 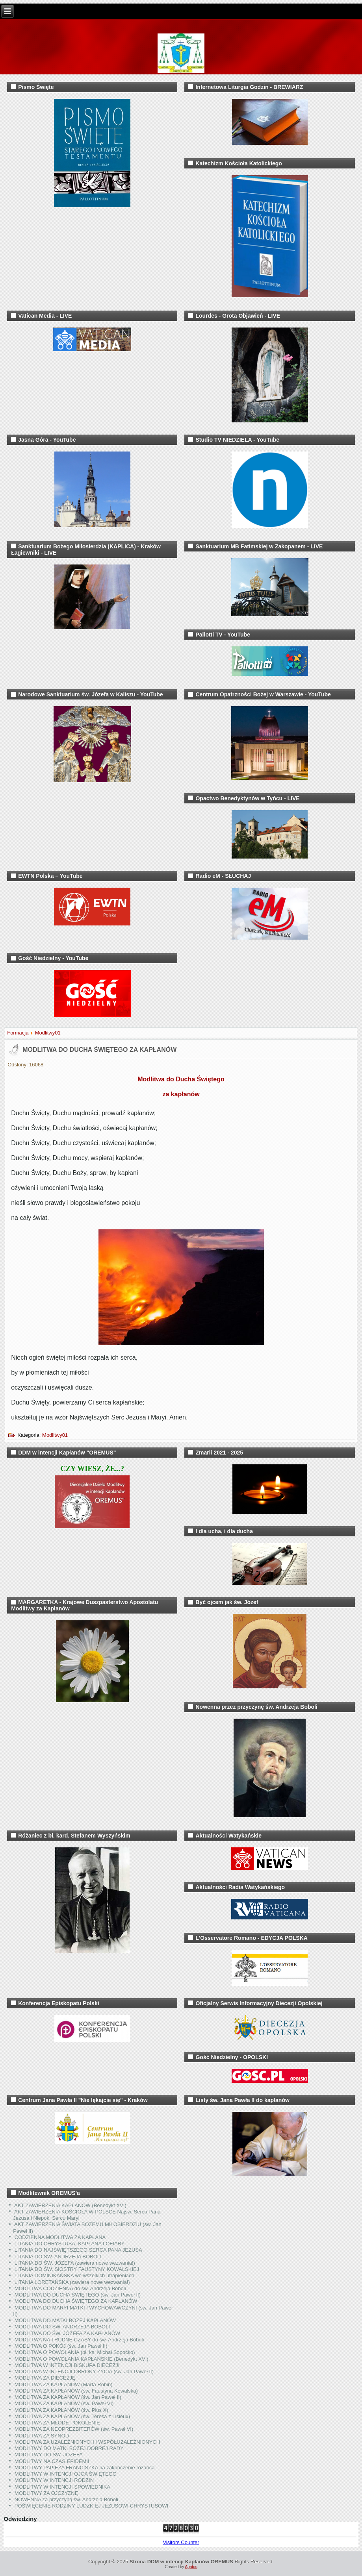 I want to click on MODLITWA ZA SYNOD, so click(x=42, y=2436).